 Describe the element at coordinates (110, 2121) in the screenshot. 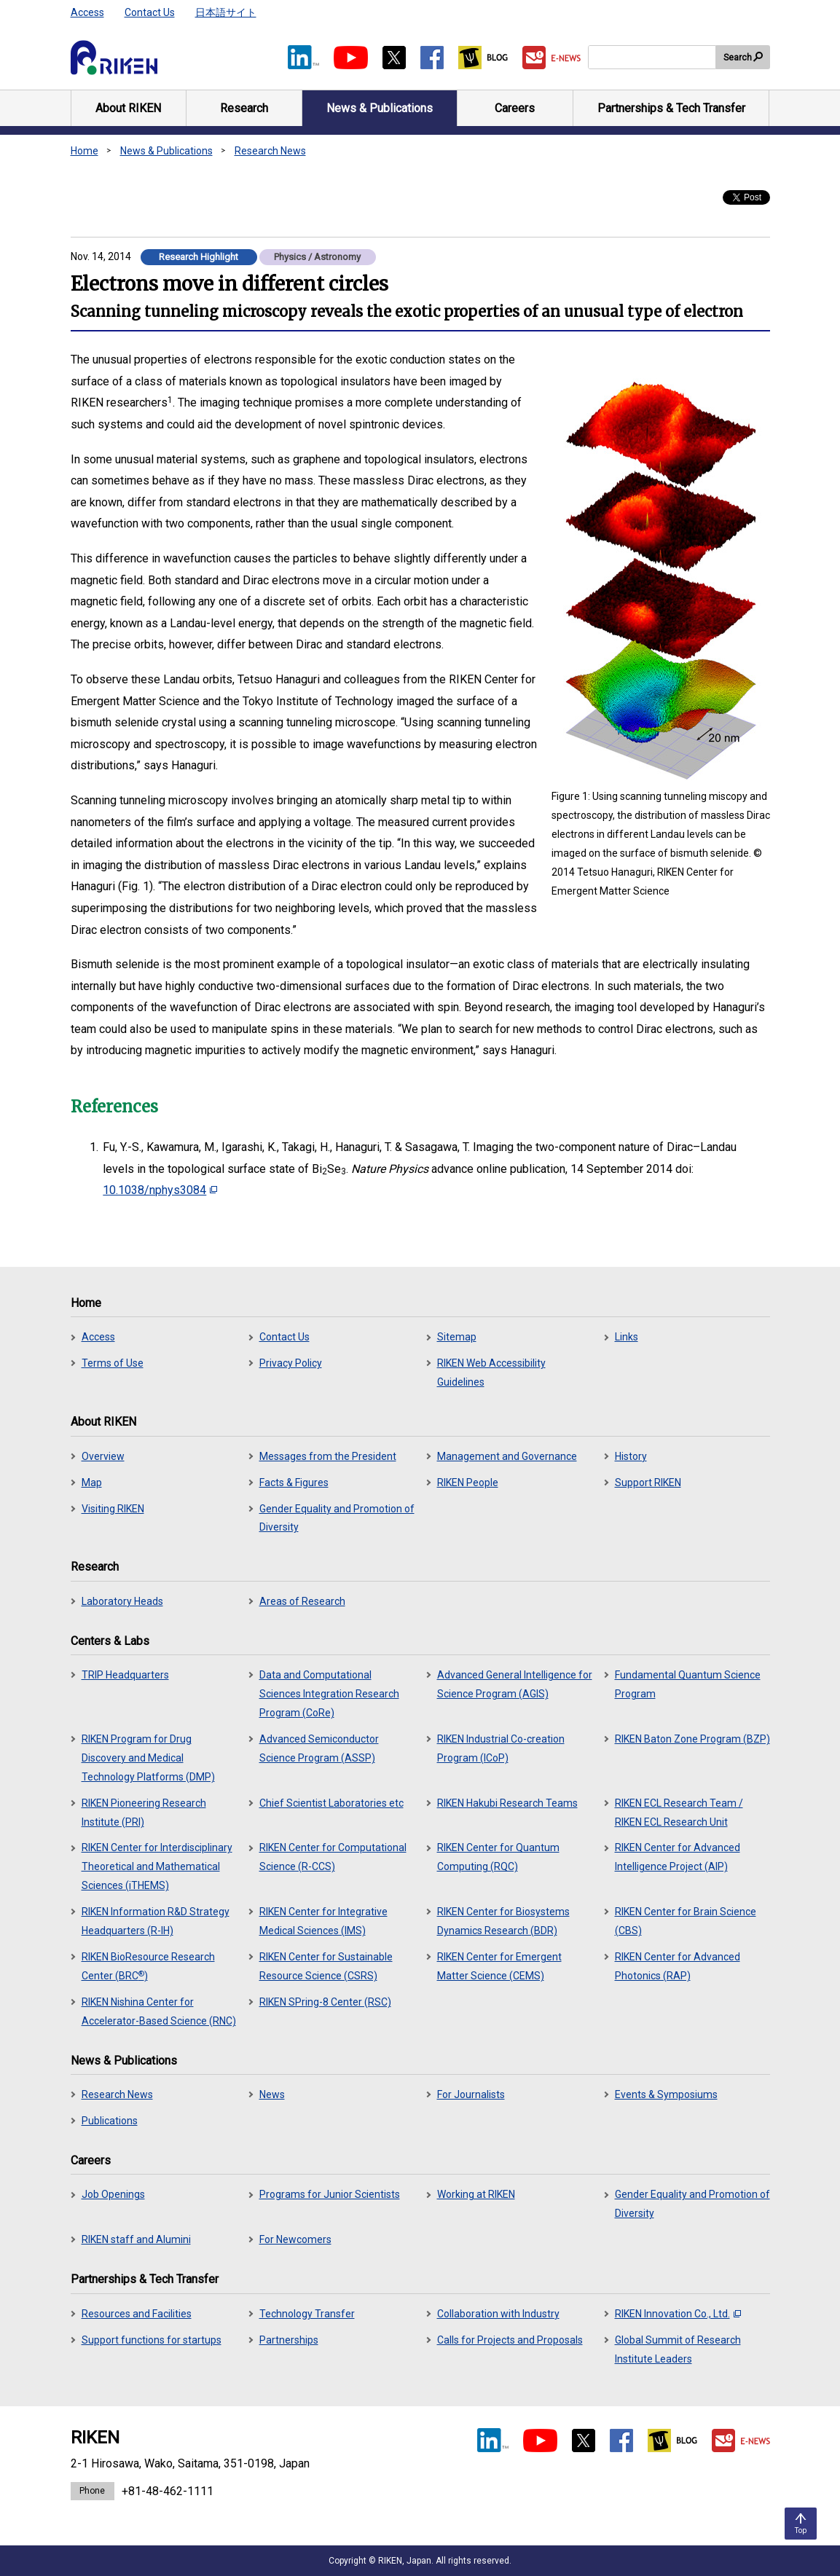

I see `Publications` at that location.